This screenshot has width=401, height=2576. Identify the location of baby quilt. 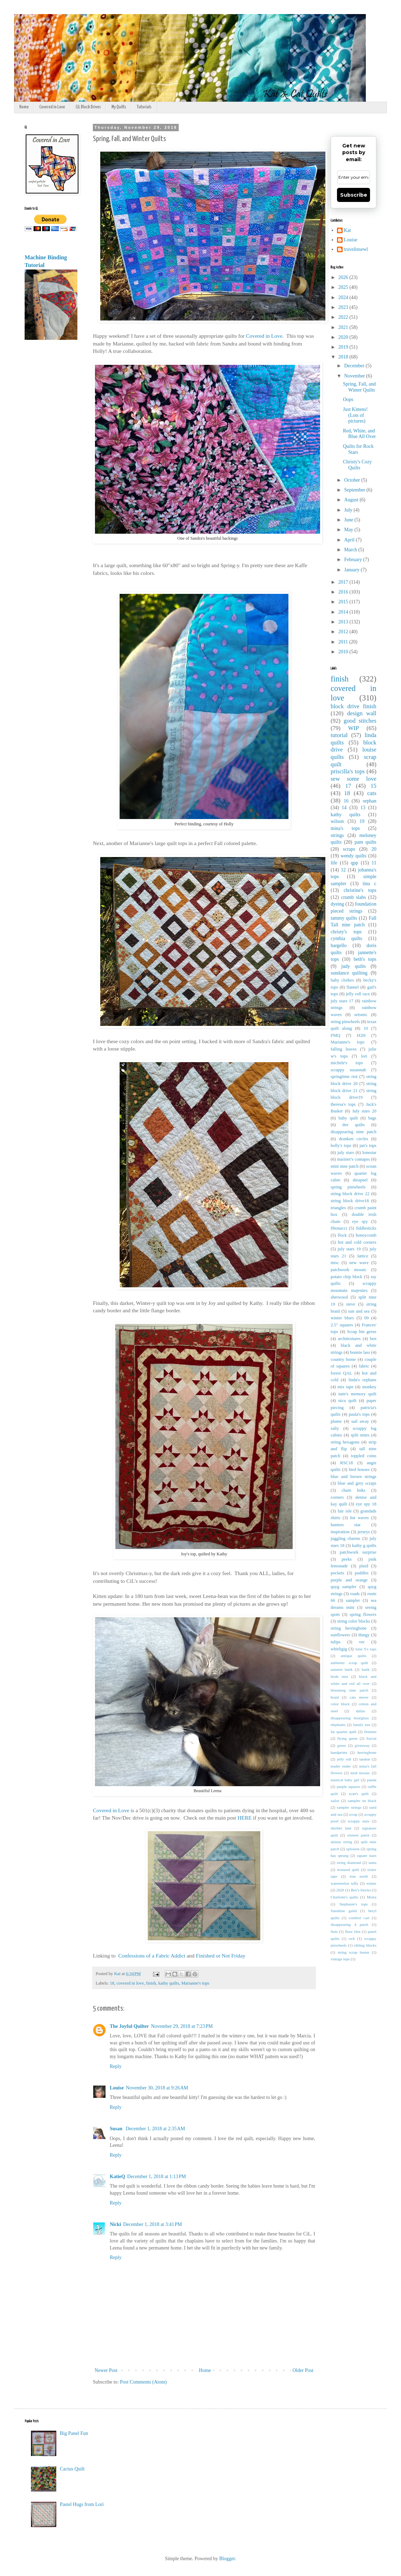
(348, 1118).